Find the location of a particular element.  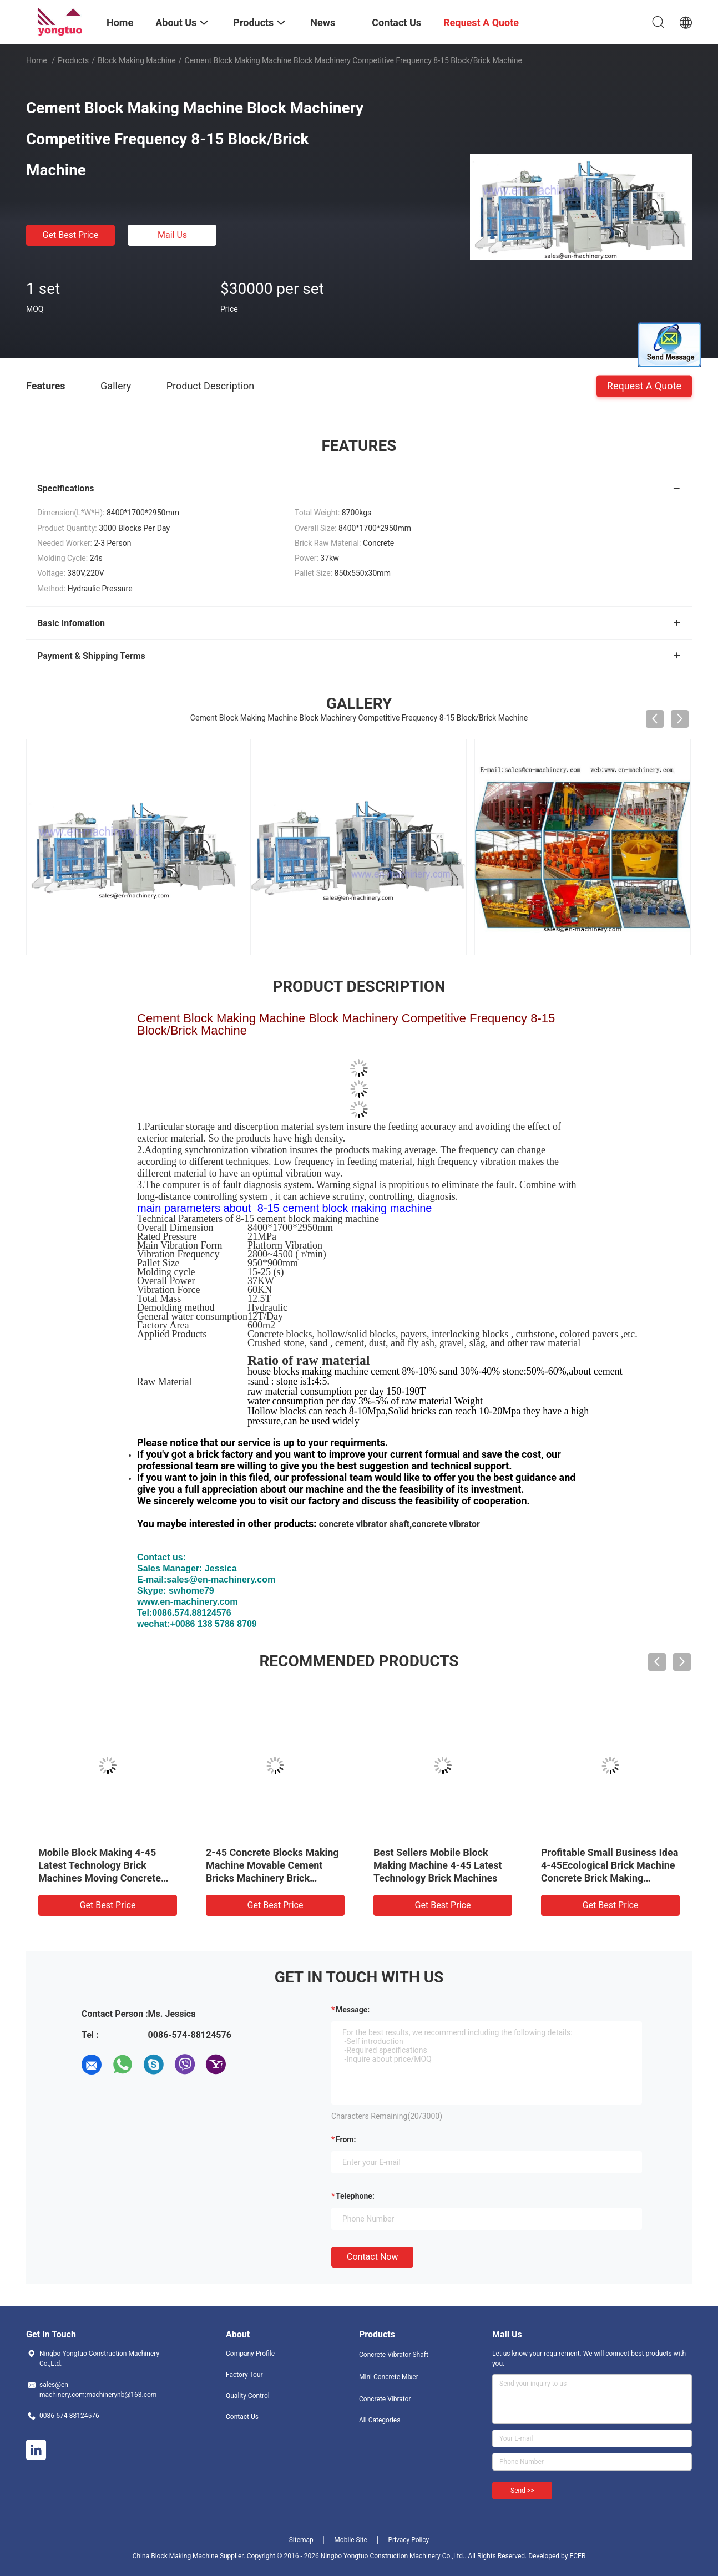

Request A Quote is located at coordinates (644, 385).